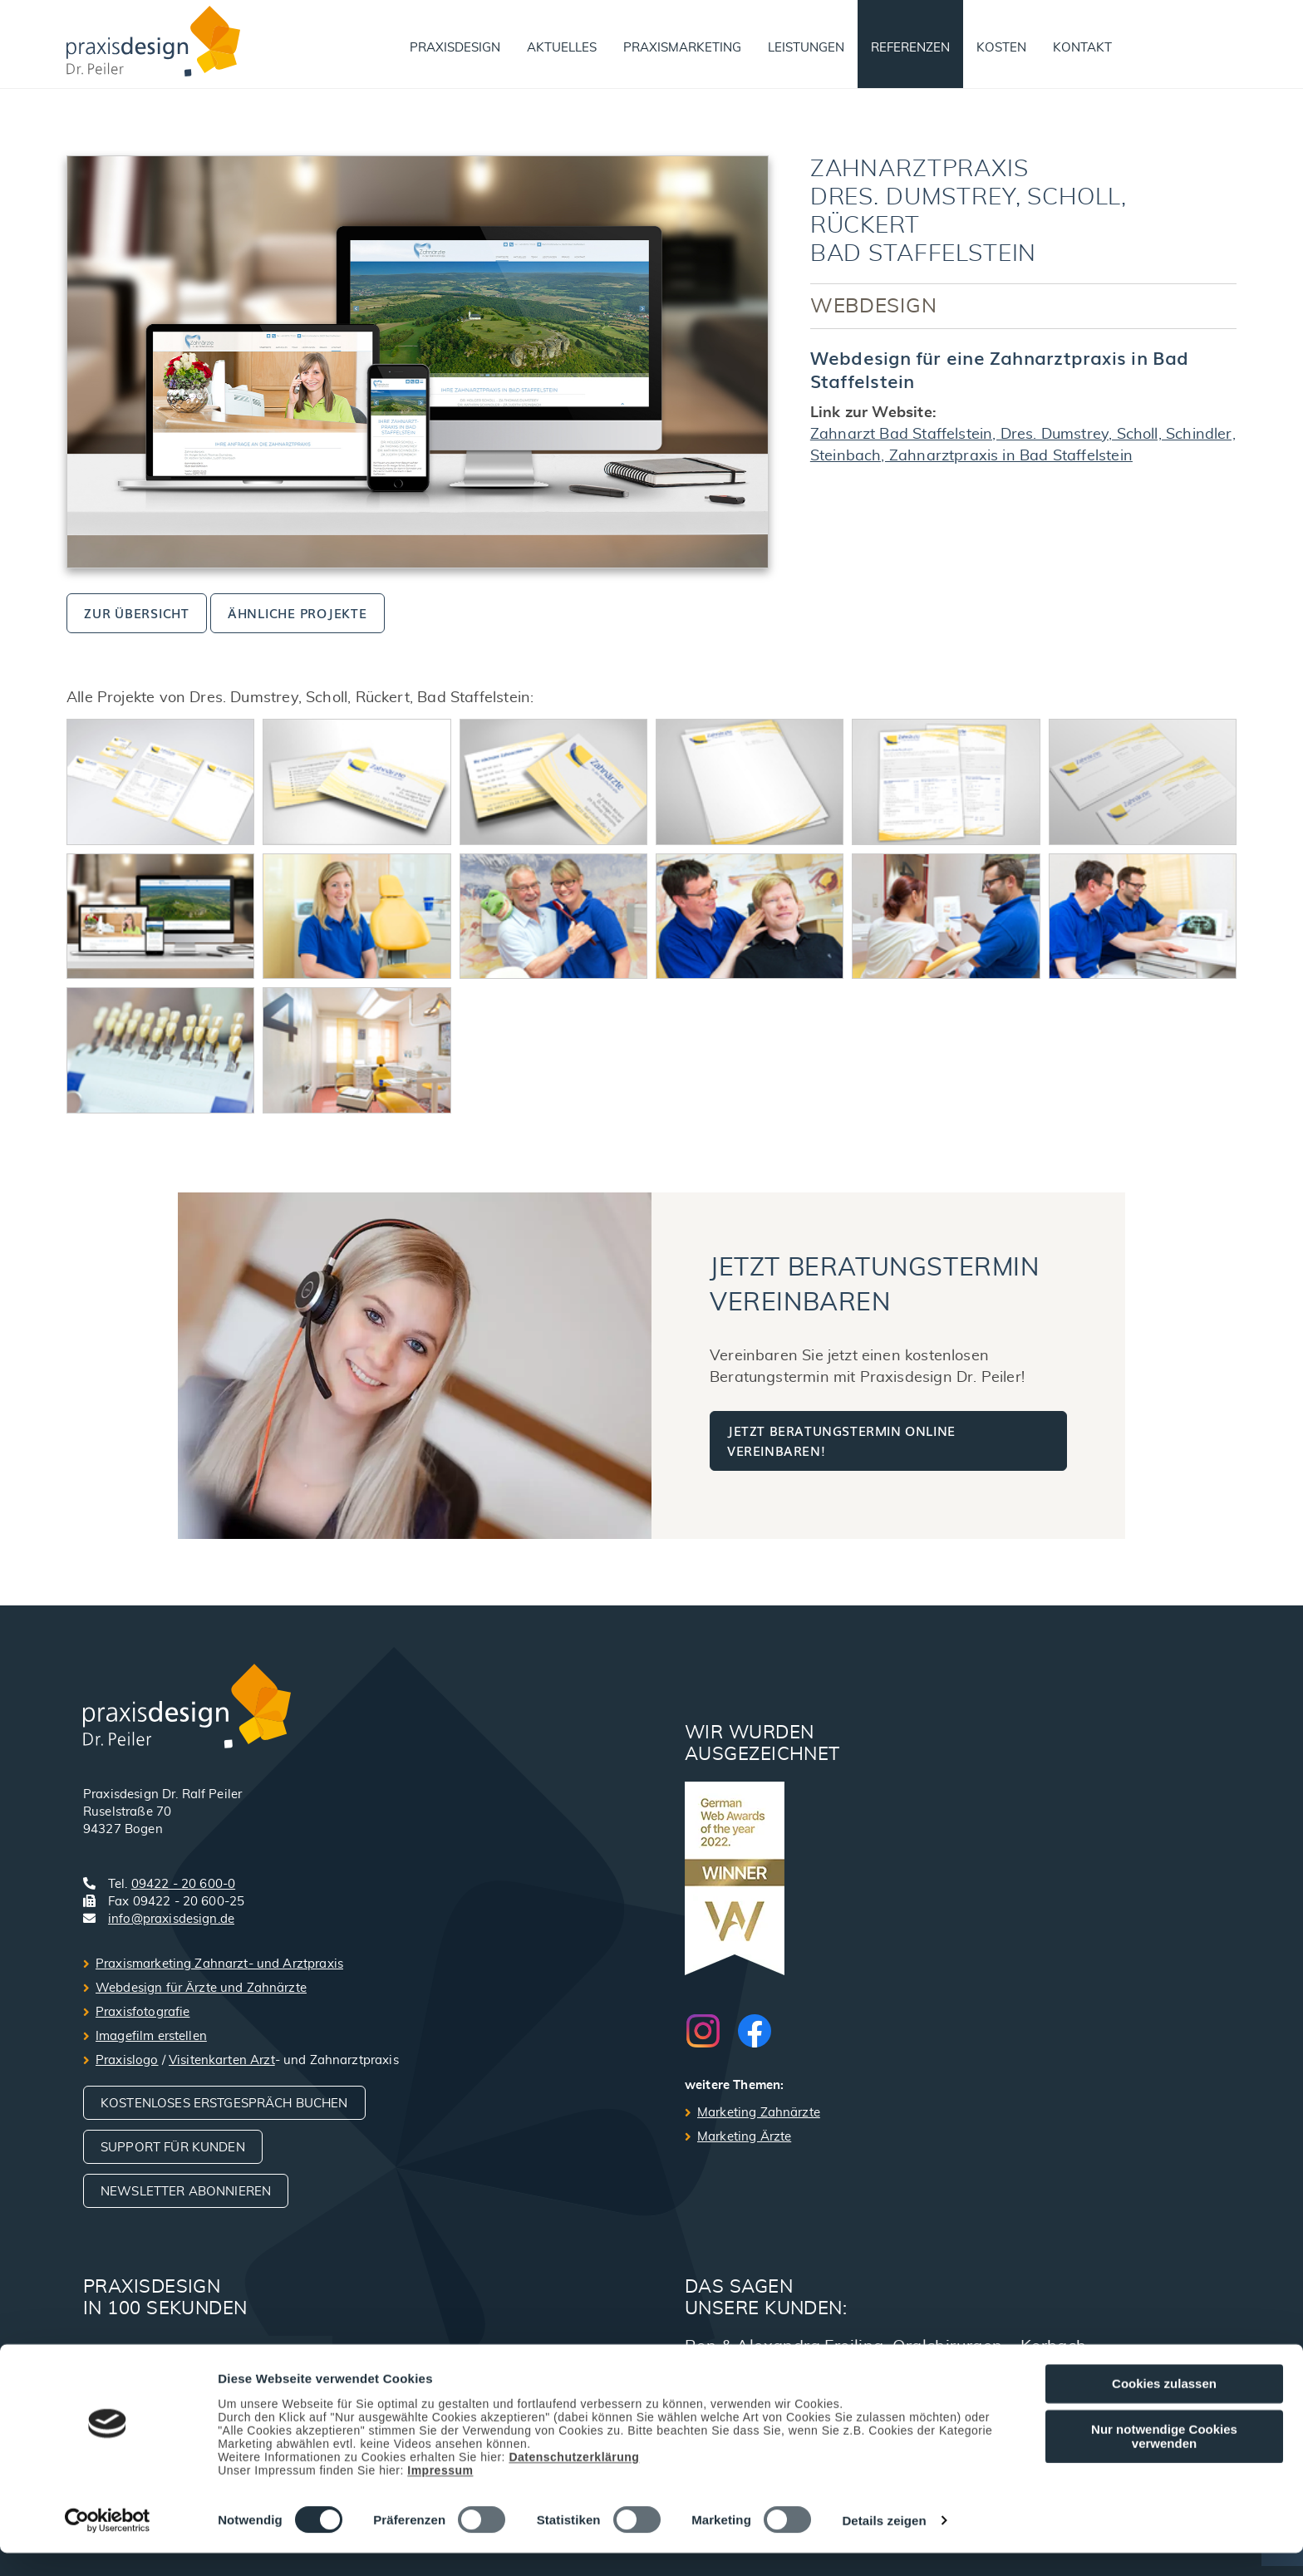  What do you see at coordinates (136, 612) in the screenshot?
I see `zur Übersicht` at bounding box center [136, 612].